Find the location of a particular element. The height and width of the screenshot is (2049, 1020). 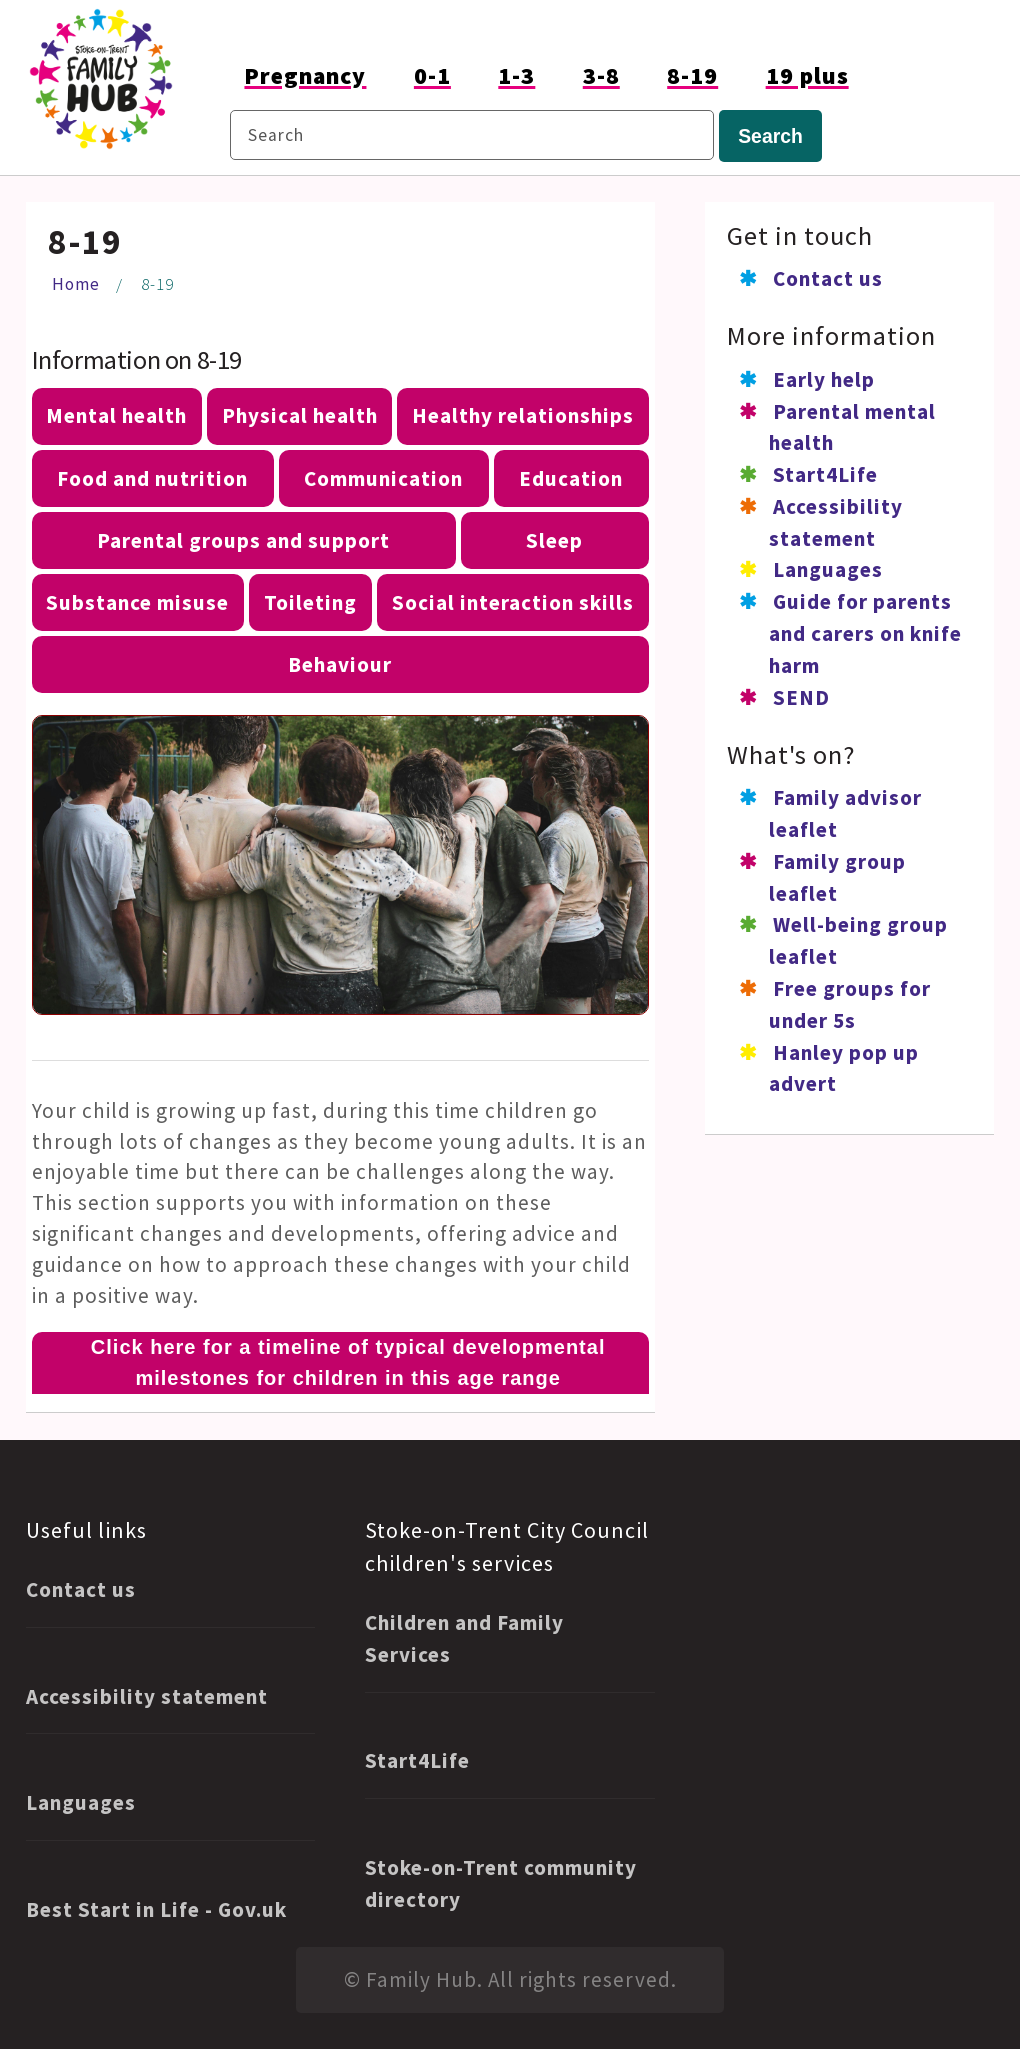

Behaviour is located at coordinates (340, 664).